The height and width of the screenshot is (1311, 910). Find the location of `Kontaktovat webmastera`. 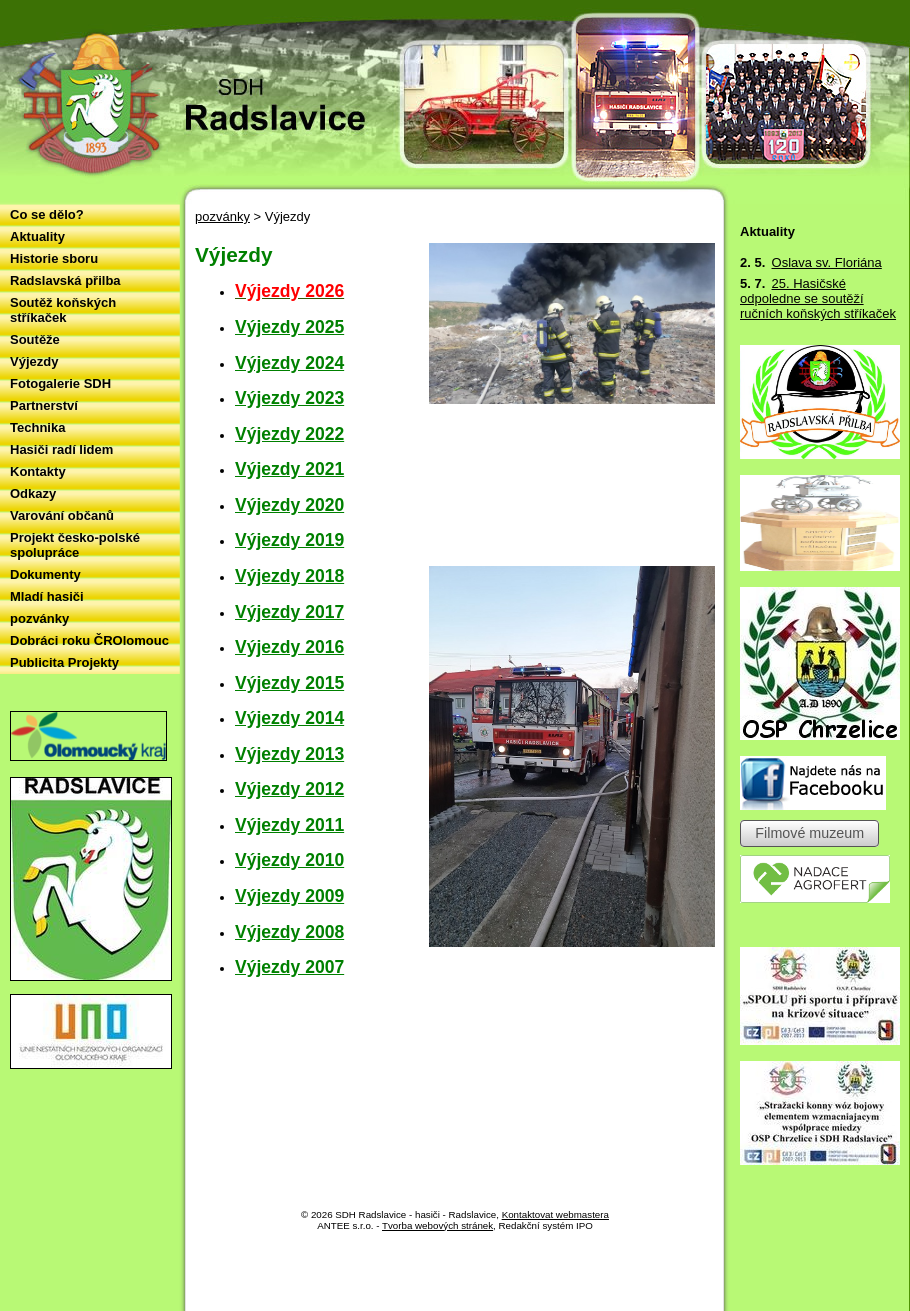

Kontaktovat webmastera is located at coordinates (555, 1214).